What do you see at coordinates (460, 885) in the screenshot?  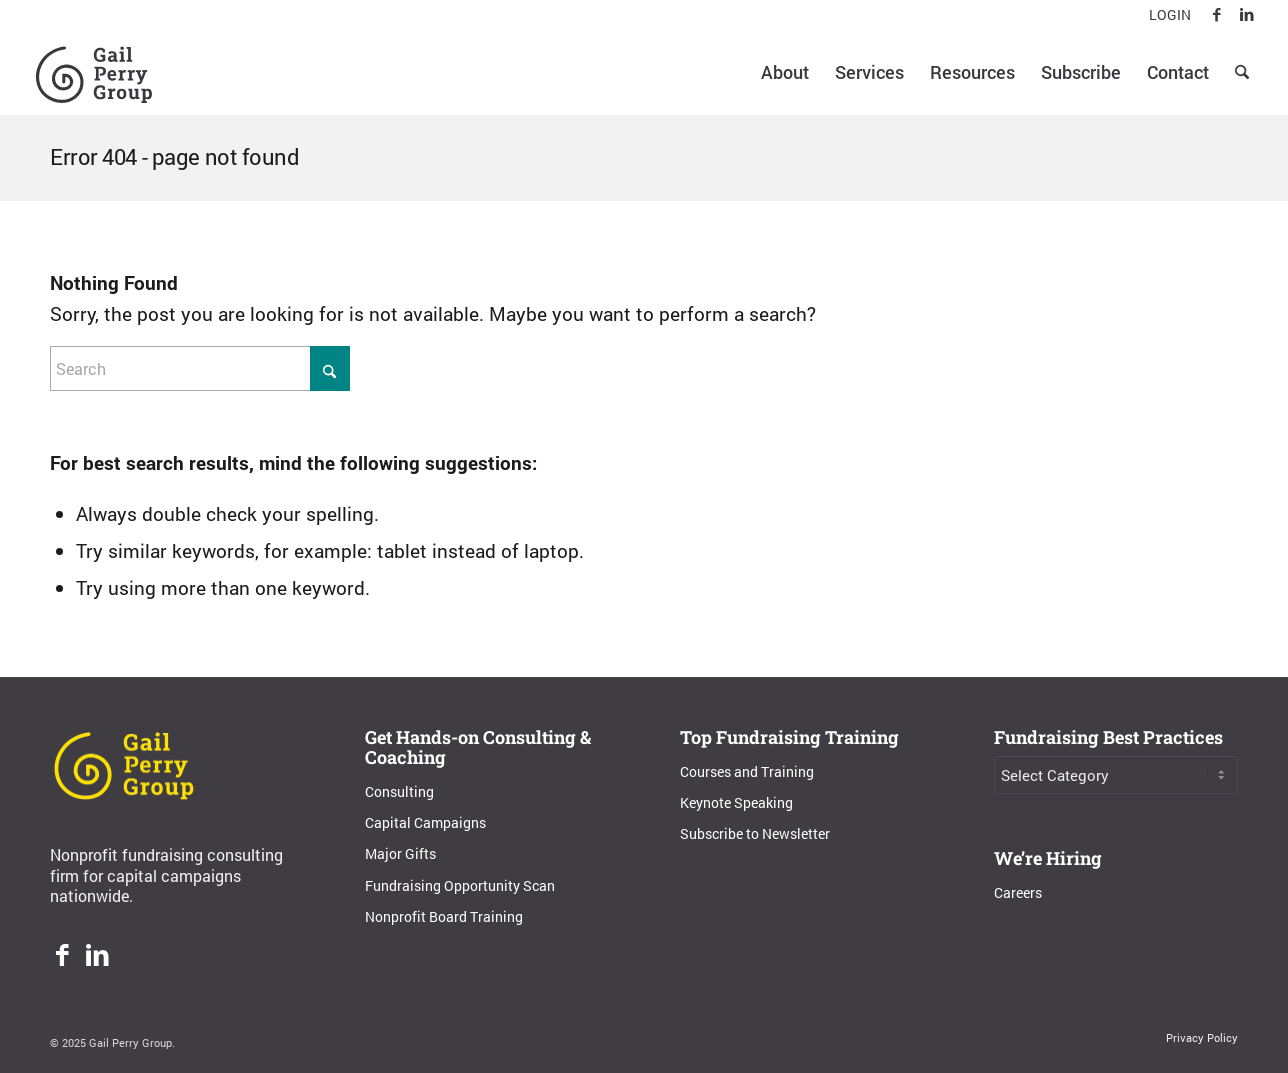 I see `Fundraising Opportunity Scan` at bounding box center [460, 885].